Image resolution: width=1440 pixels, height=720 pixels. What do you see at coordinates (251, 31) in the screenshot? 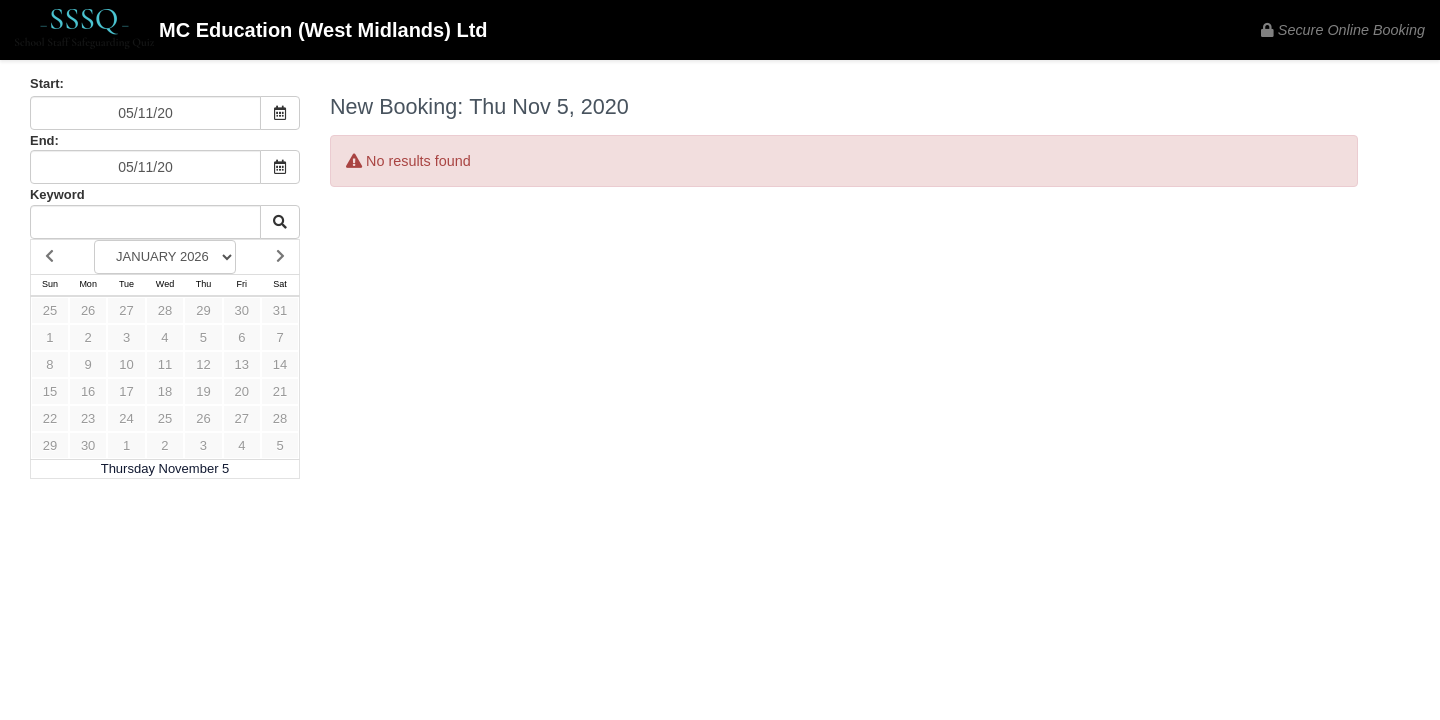
I see `MC Education (West Midlands) Ltd` at bounding box center [251, 31].